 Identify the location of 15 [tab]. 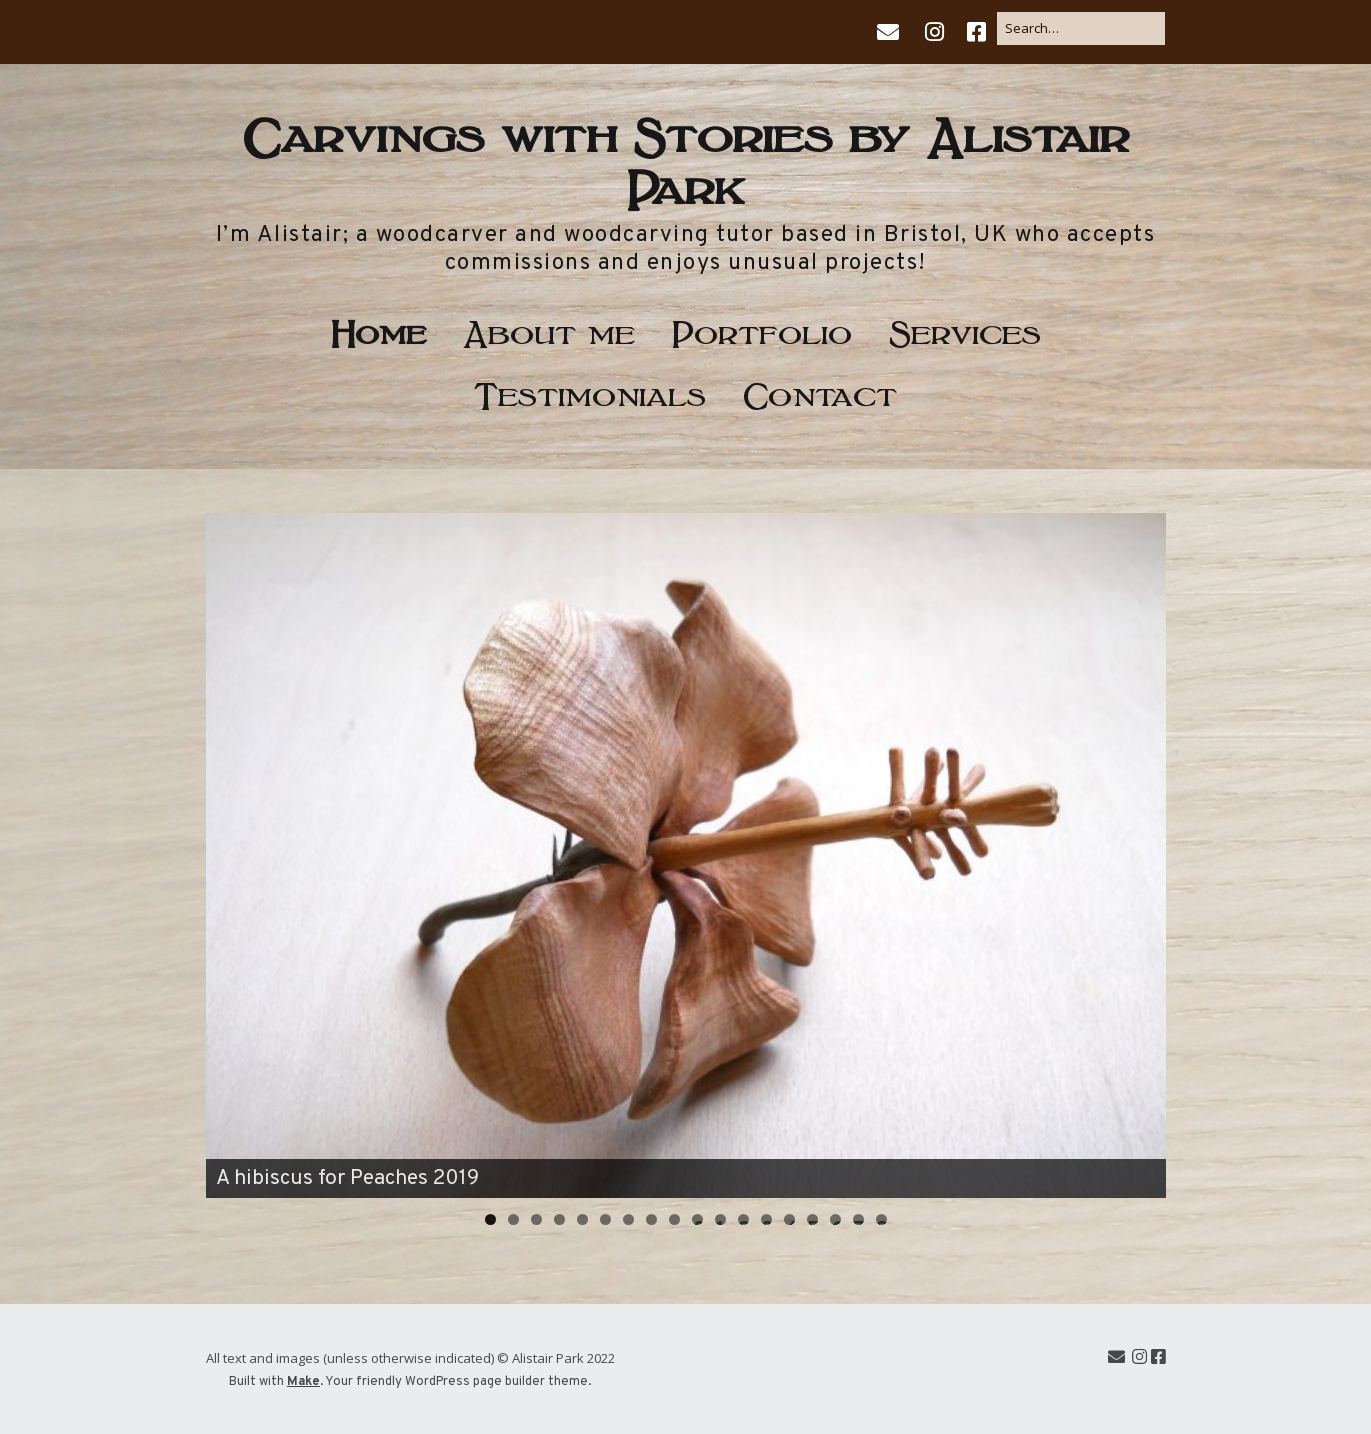
(812, 1219).